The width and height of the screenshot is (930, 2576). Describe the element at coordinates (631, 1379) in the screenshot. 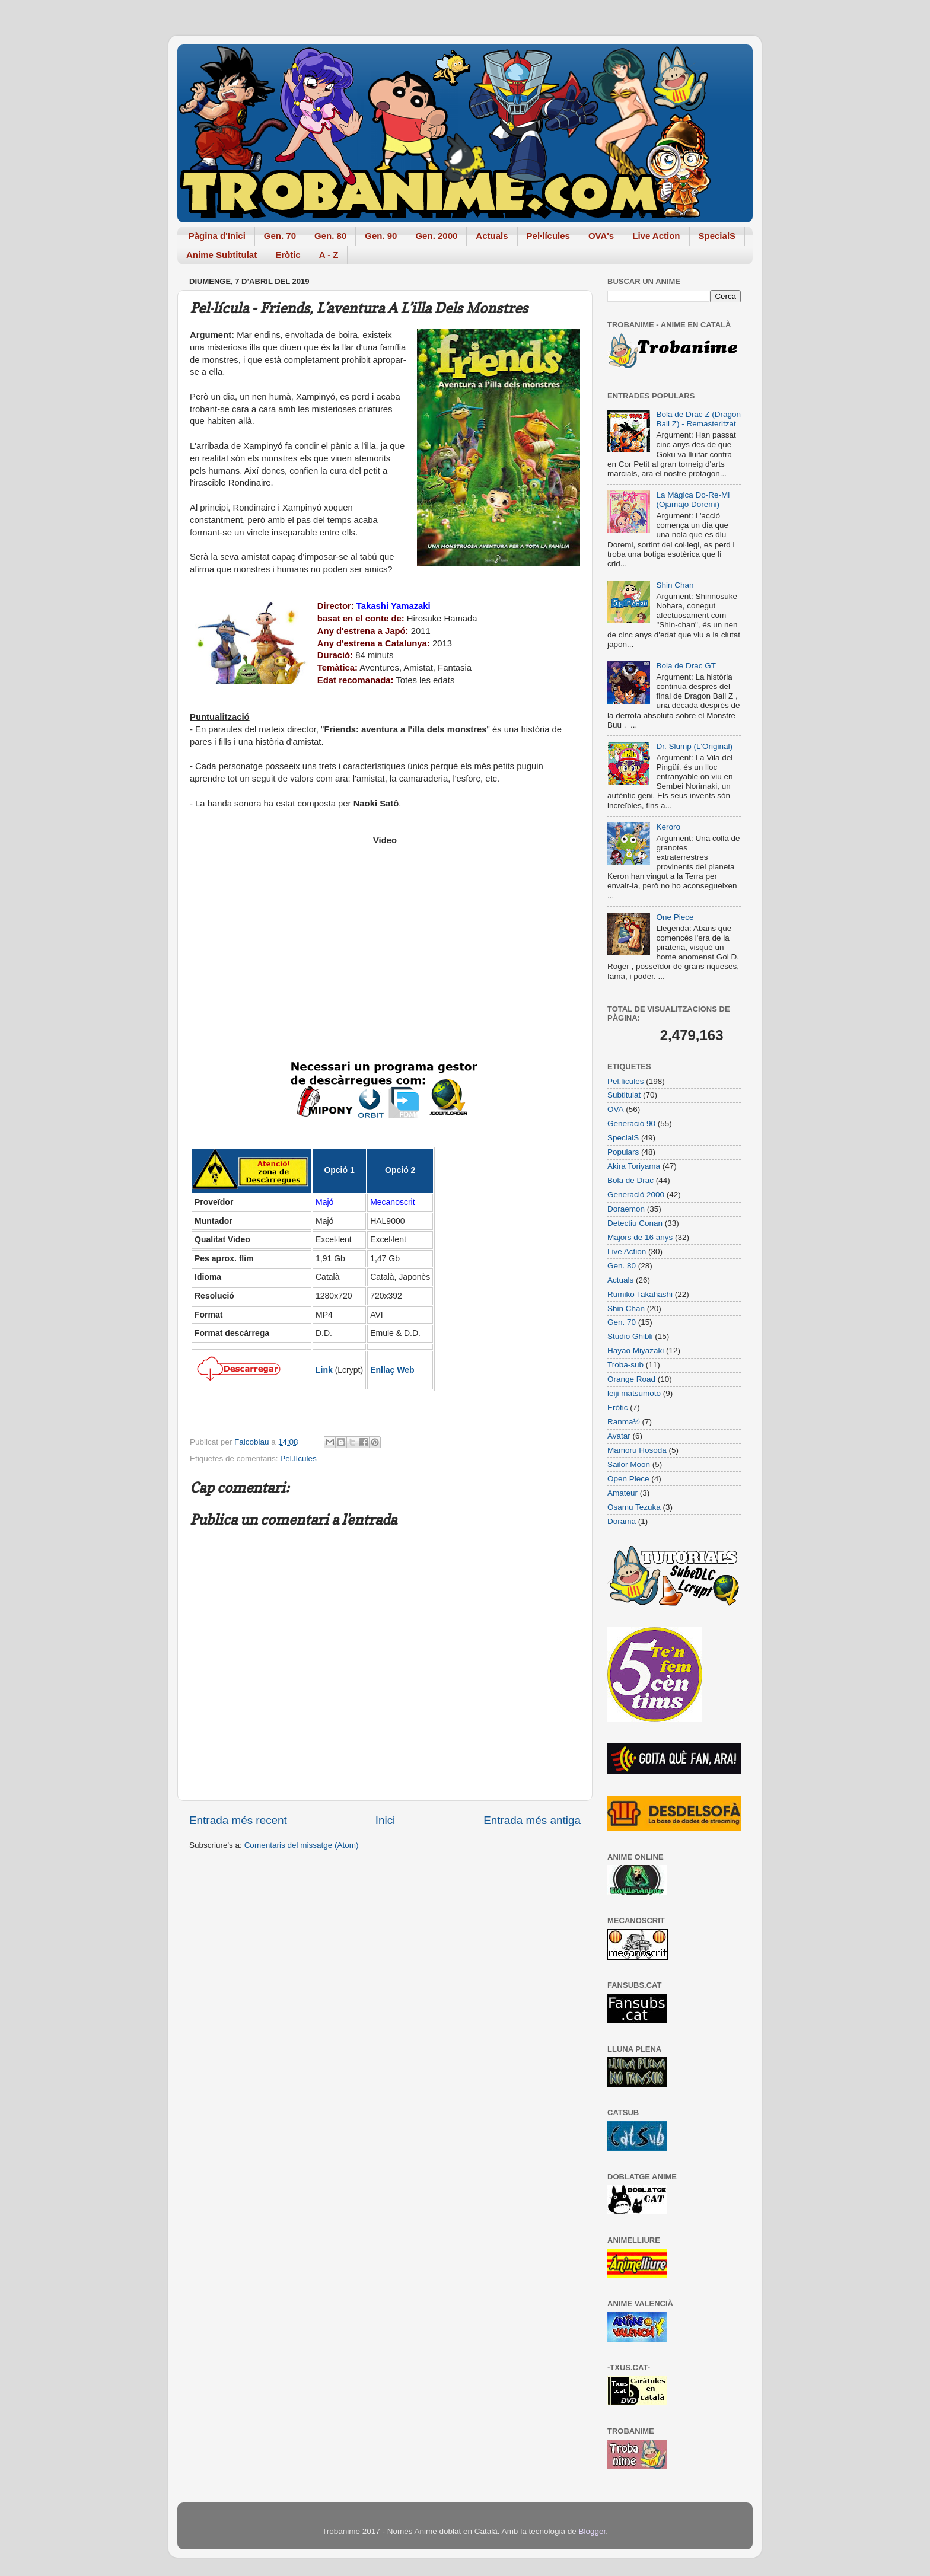

I see `Orange Road` at that location.